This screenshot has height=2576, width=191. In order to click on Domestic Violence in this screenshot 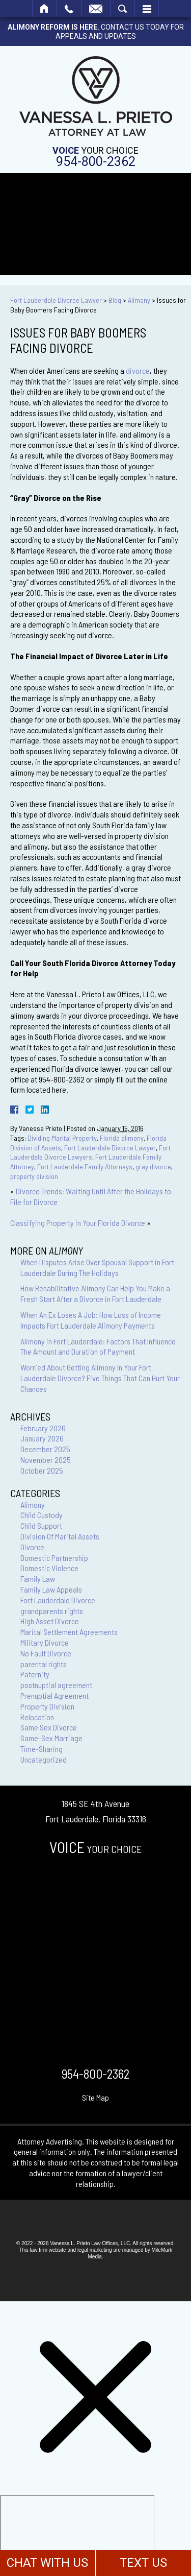, I will do `click(49, 1568)`.